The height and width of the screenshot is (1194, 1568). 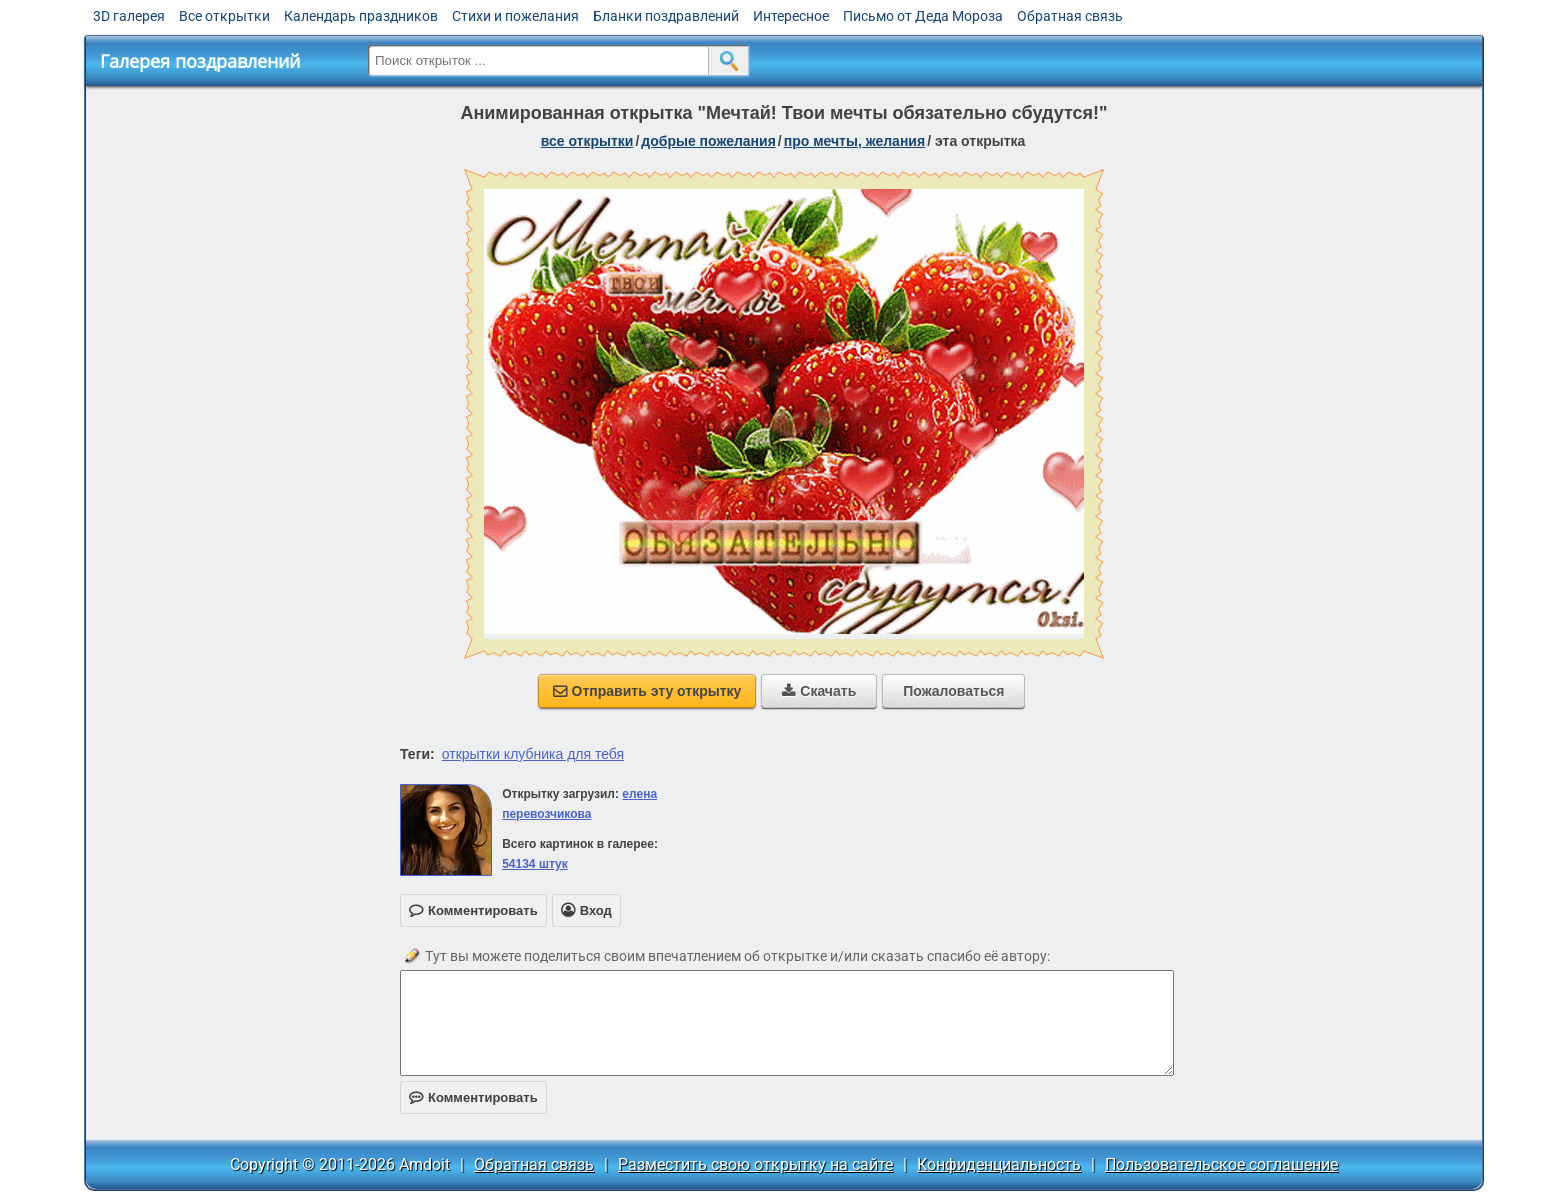 I want to click on Интересное, so click(x=791, y=16).